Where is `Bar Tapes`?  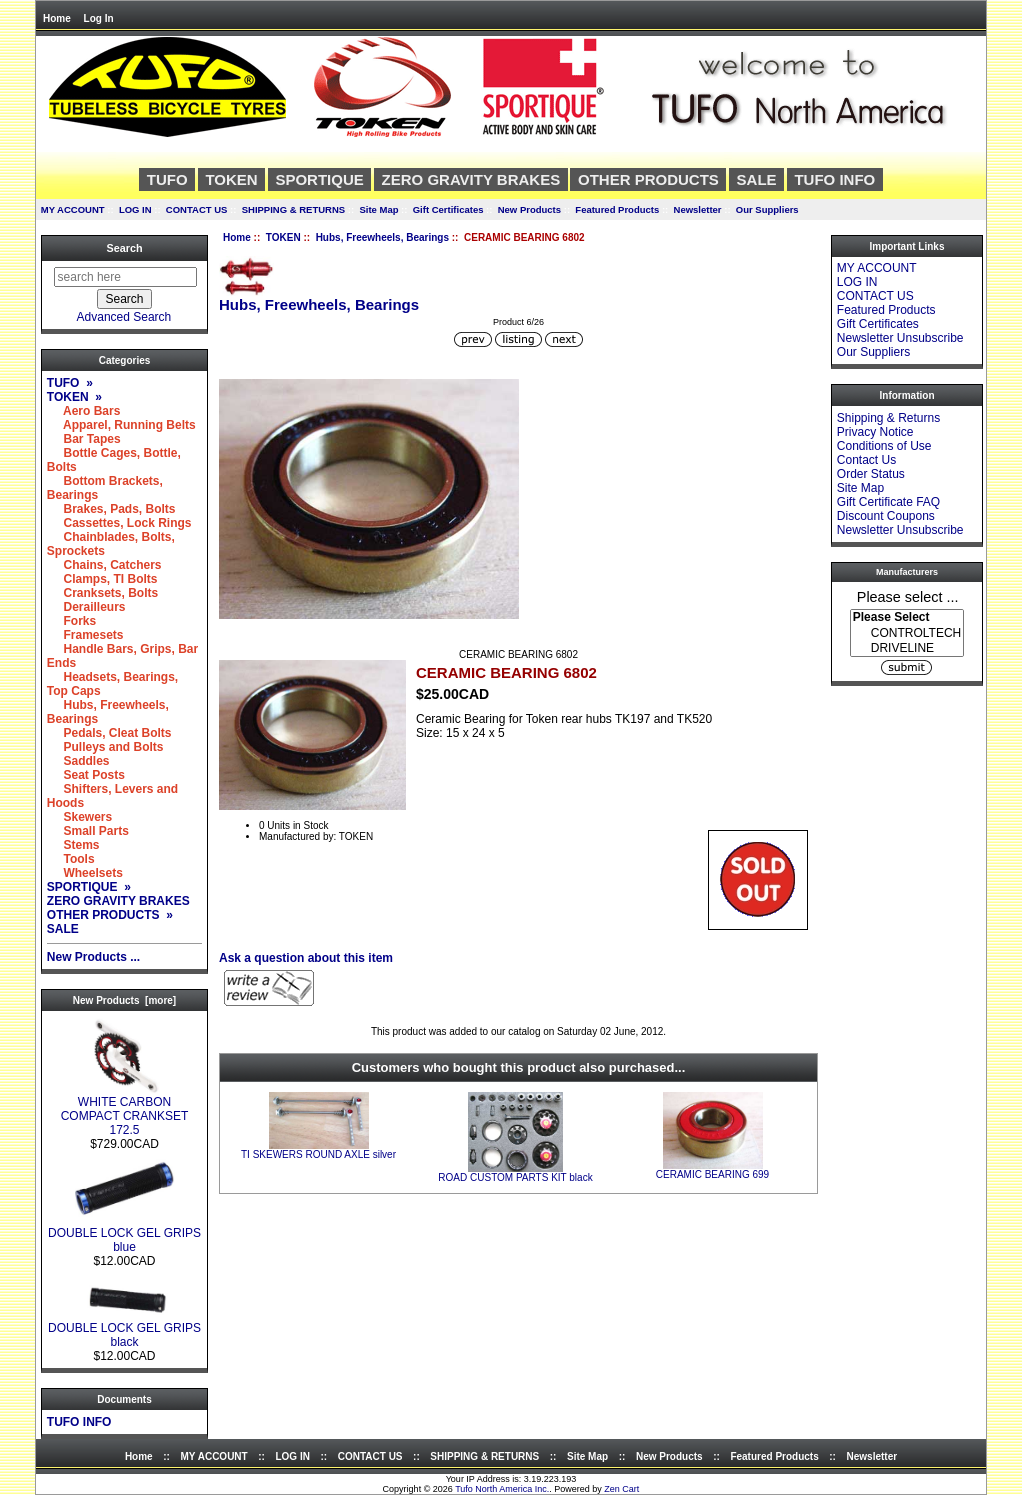
Bar Tapes is located at coordinates (84, 439).